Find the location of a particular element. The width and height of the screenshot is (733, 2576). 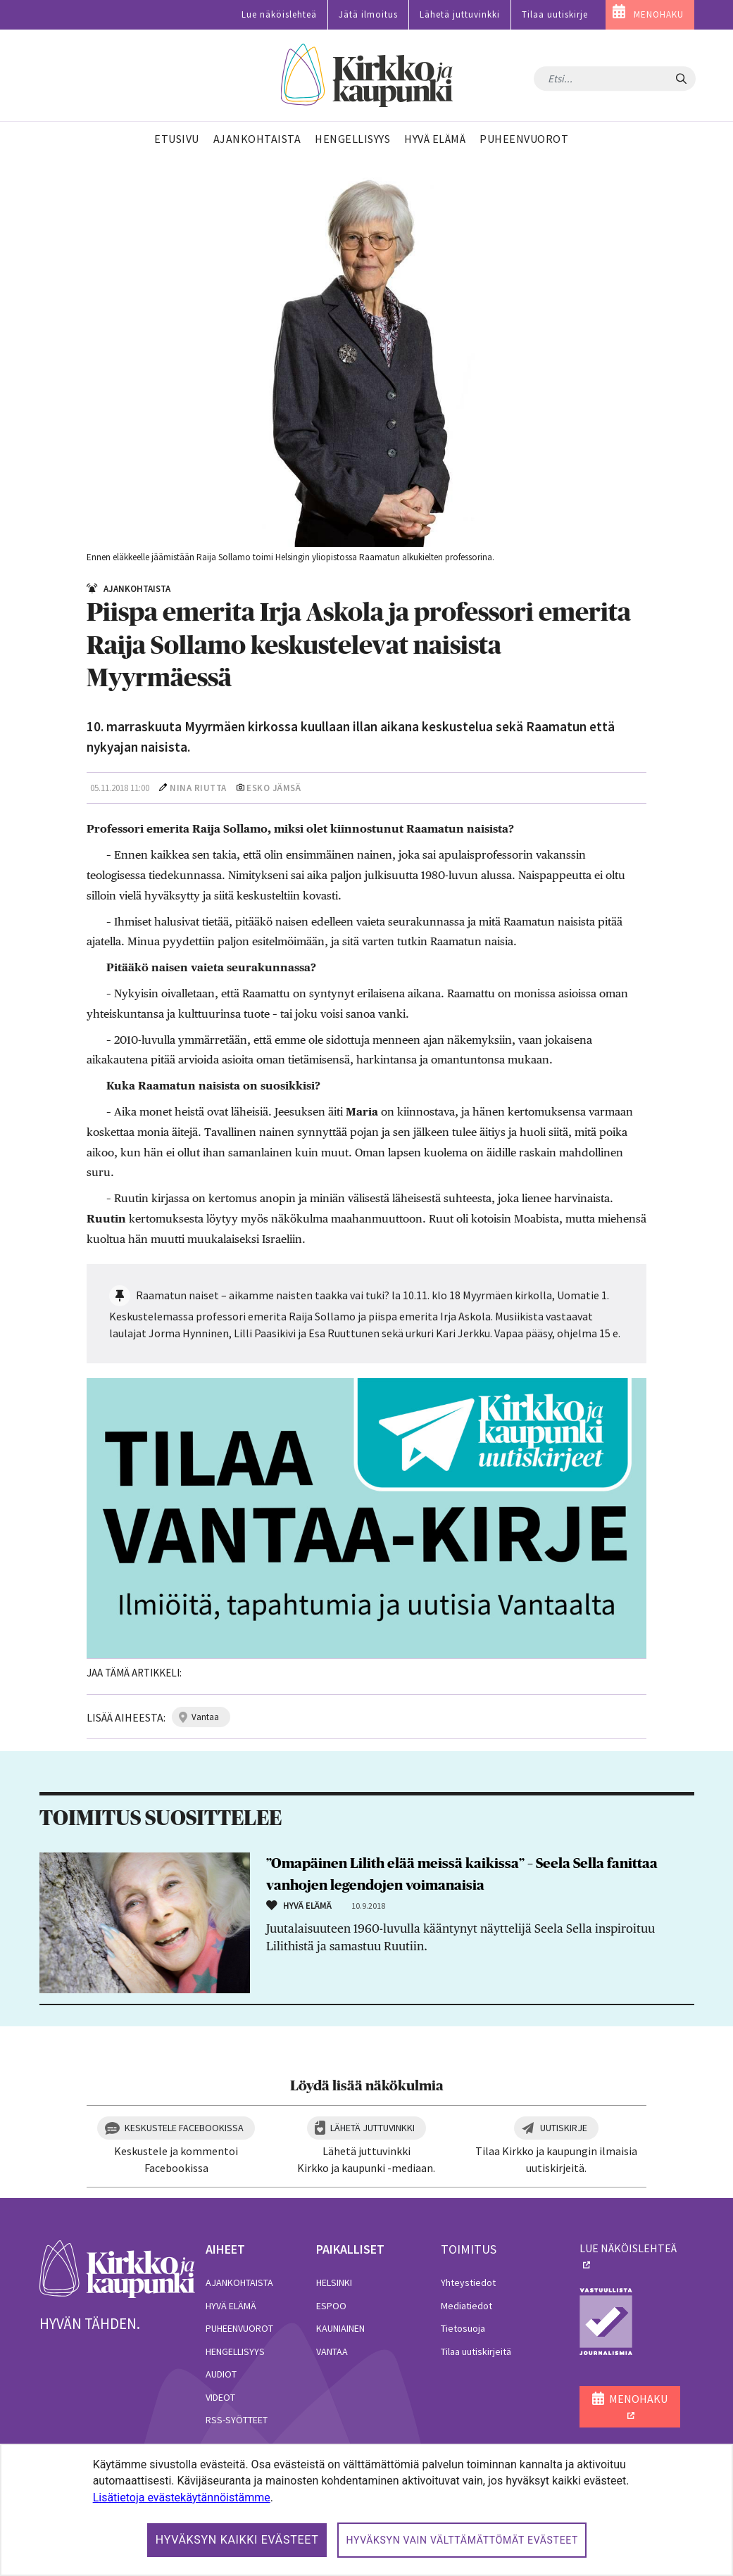

Helsinki is located at coordinates (334, 2282).